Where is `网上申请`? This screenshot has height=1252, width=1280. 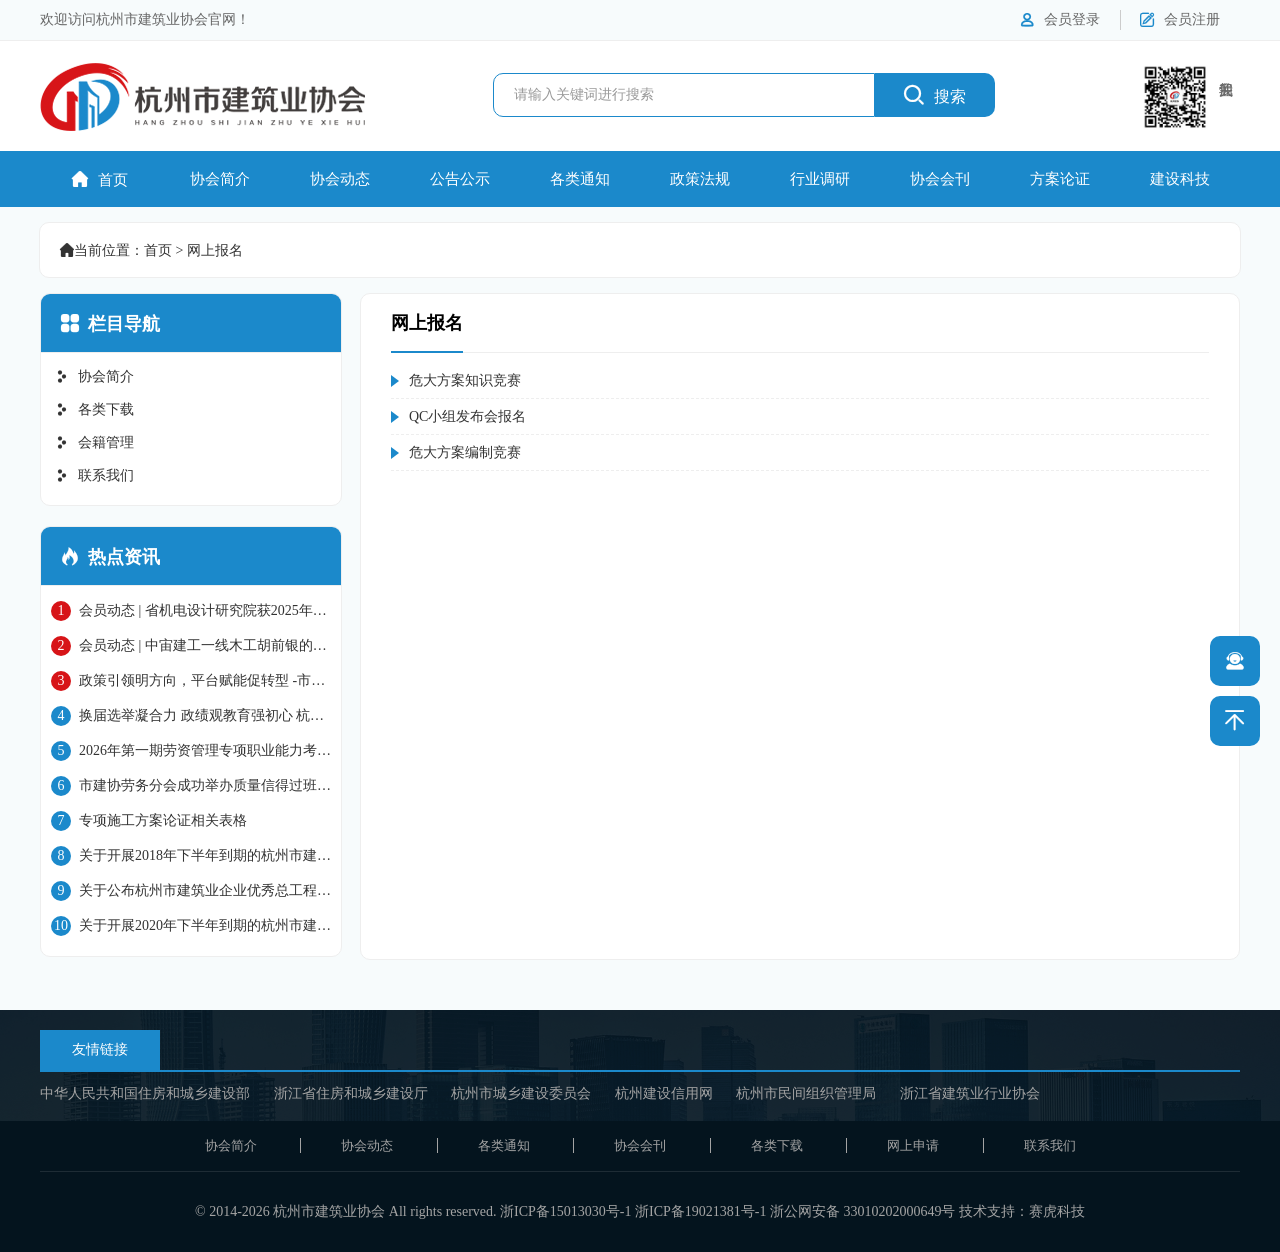 网上申请 is located at coordinates (913, 1145).